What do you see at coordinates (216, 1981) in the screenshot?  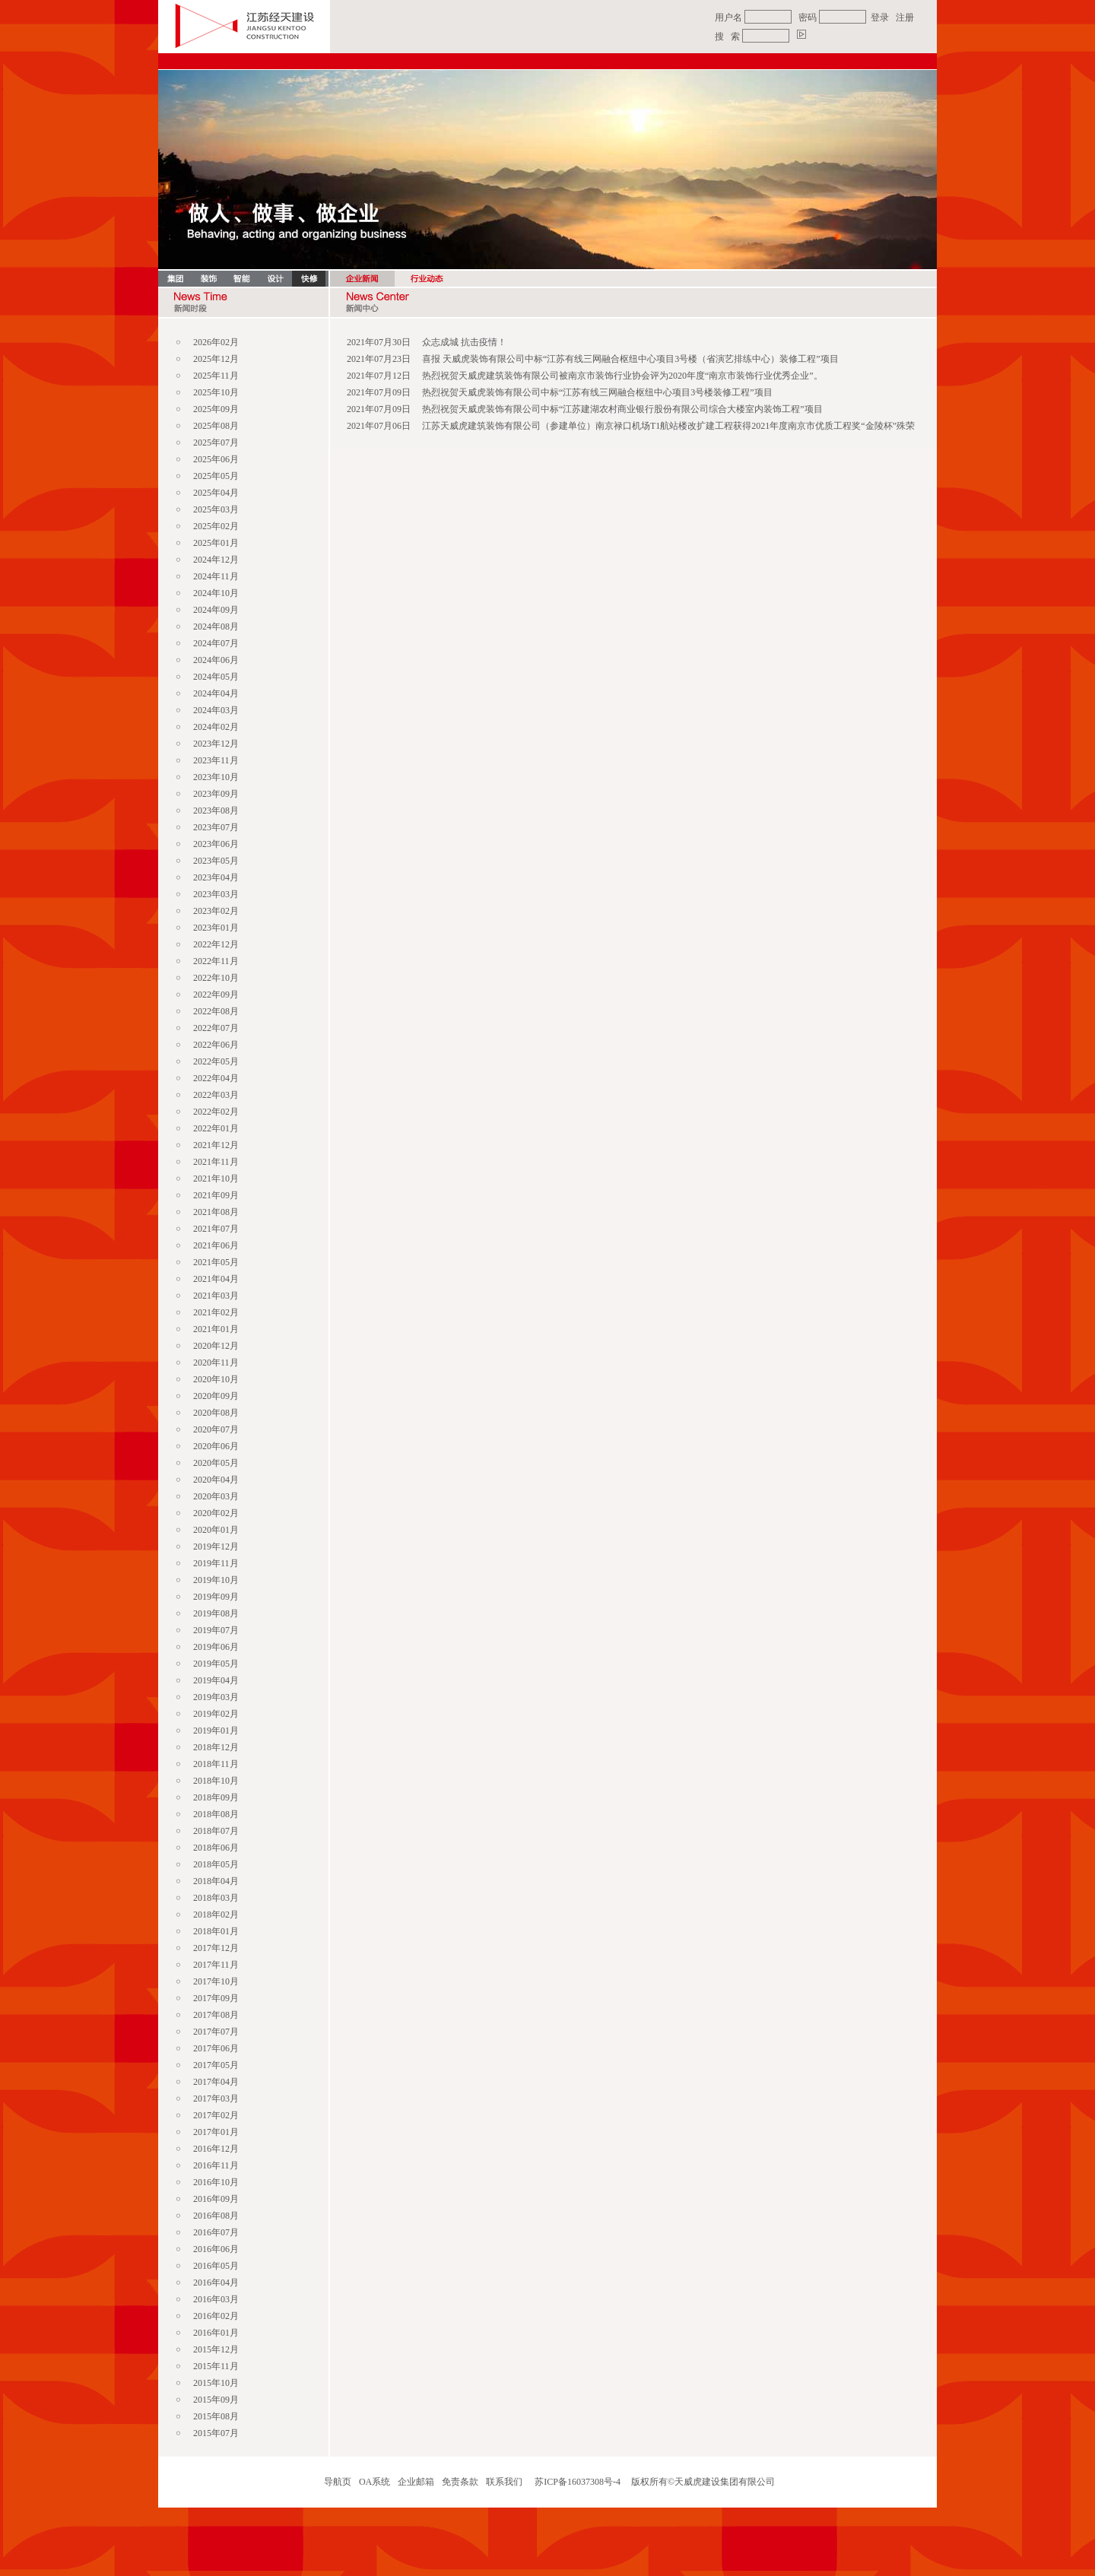 I see `2017年10月` at bounding box center [216, 1981].